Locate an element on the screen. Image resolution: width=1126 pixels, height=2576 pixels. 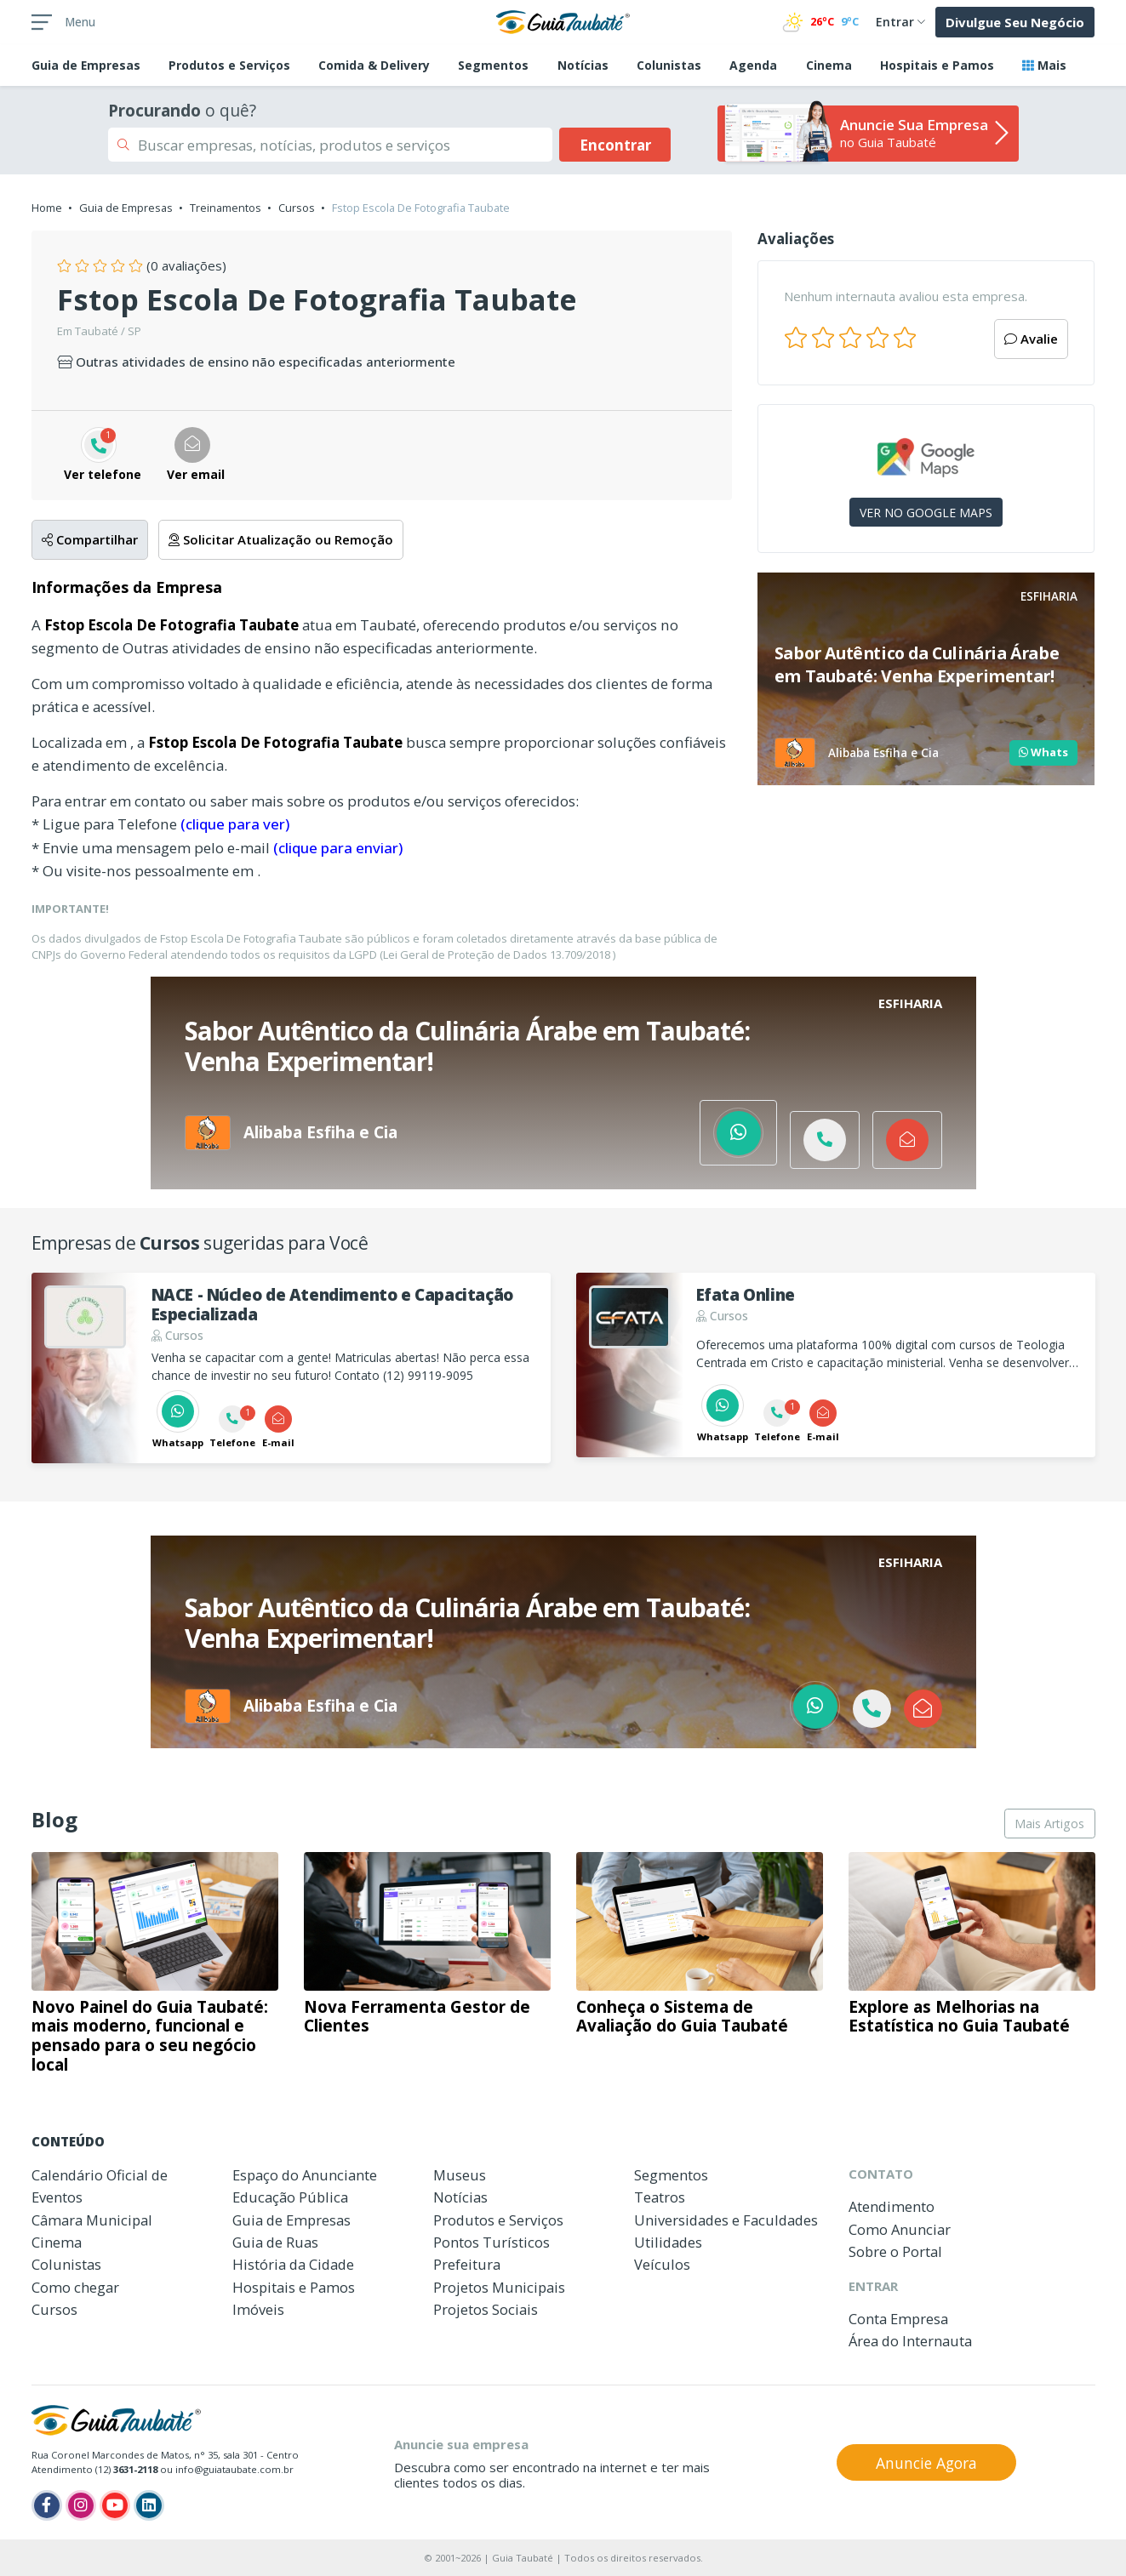
Colunistas is located at coordinates (669, 65).